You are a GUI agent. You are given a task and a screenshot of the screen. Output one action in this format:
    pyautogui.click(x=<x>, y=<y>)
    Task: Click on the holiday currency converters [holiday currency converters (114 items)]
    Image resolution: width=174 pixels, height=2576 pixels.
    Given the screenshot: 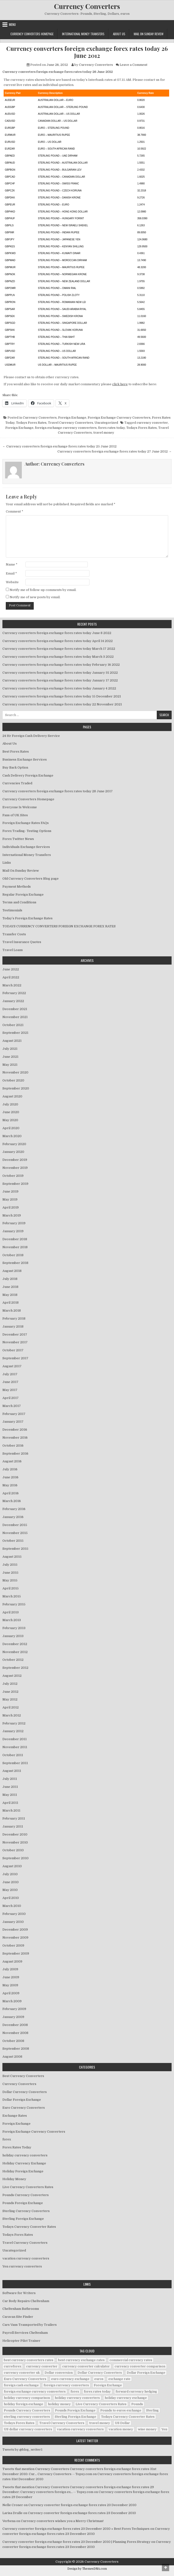 What is the action you would take?
    pyautogui.click(x=77, y=2398)
    